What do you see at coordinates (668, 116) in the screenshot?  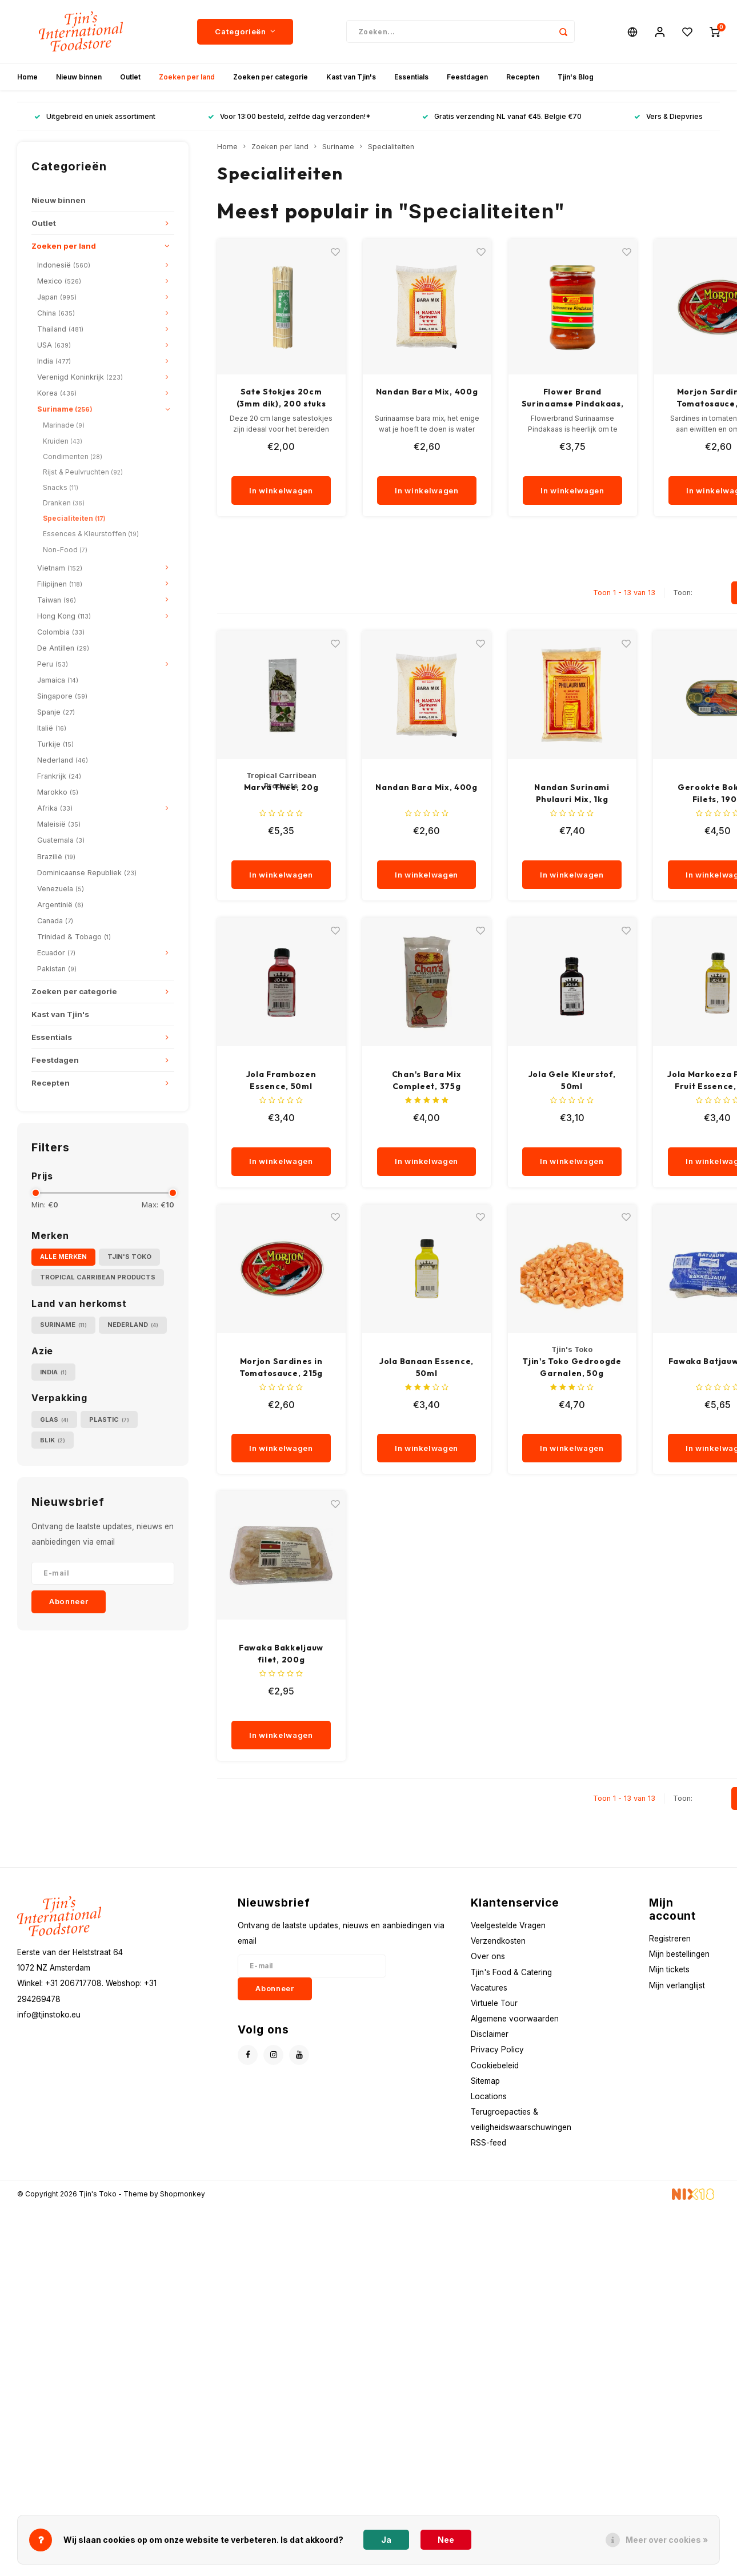 I see `Vers & Diepvries` at bounding box center [668, 116].